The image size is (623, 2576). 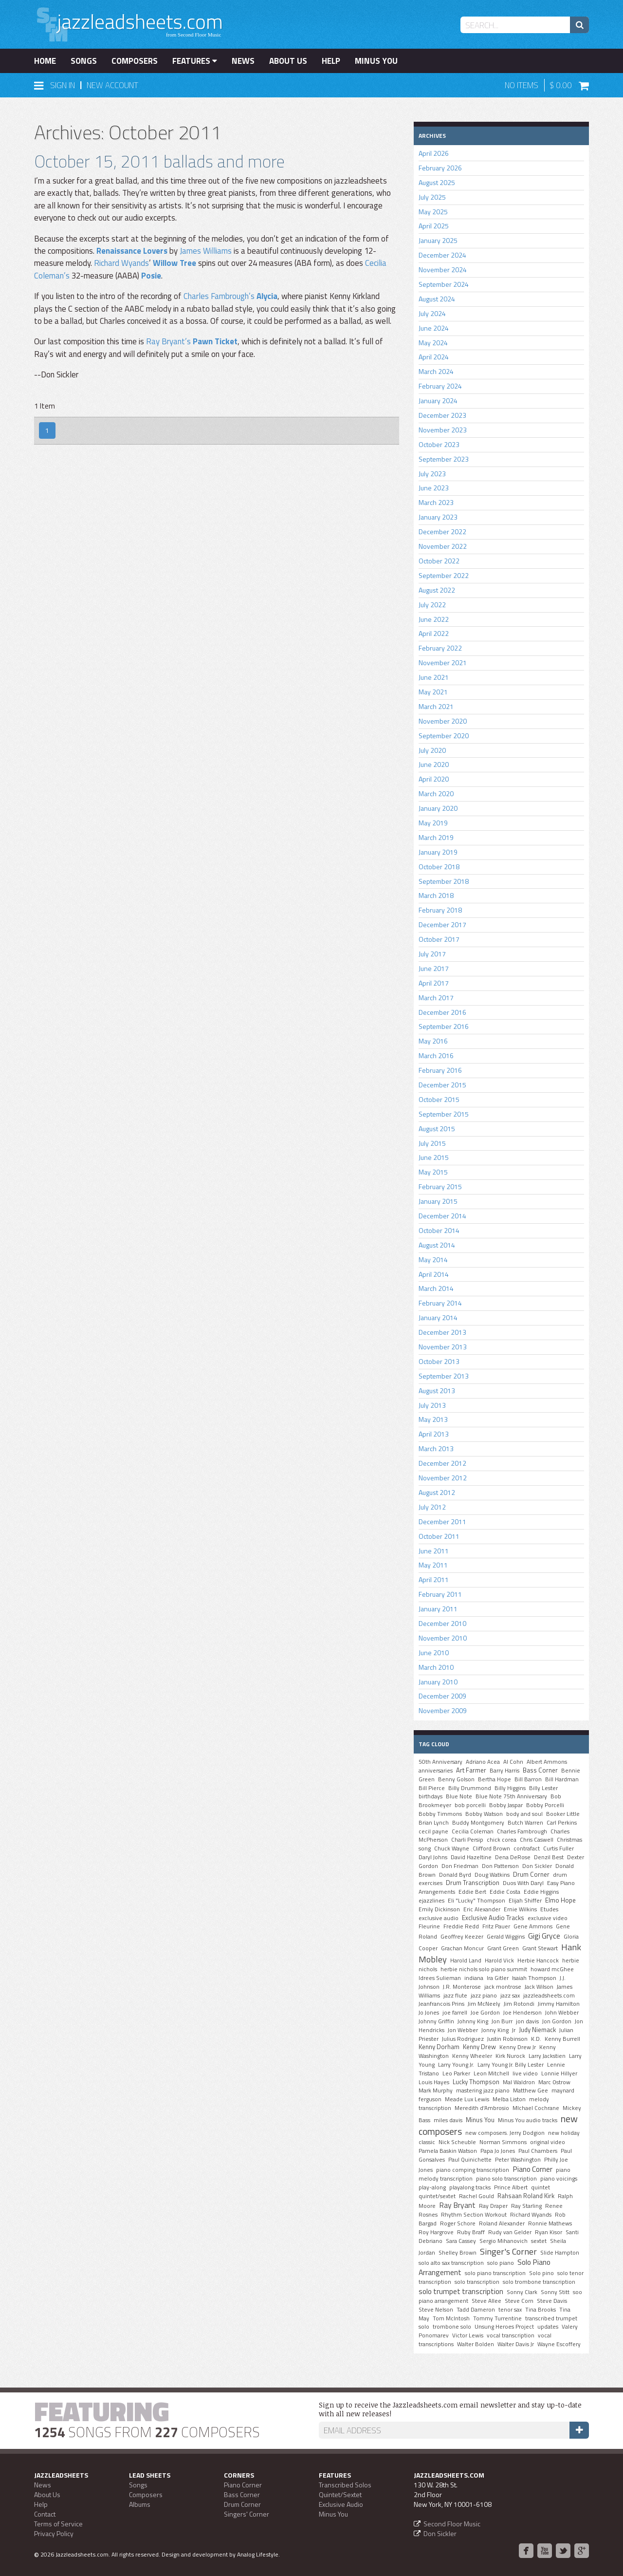 I want to click on Duos With Daryl, so click(x=523, y=1883).